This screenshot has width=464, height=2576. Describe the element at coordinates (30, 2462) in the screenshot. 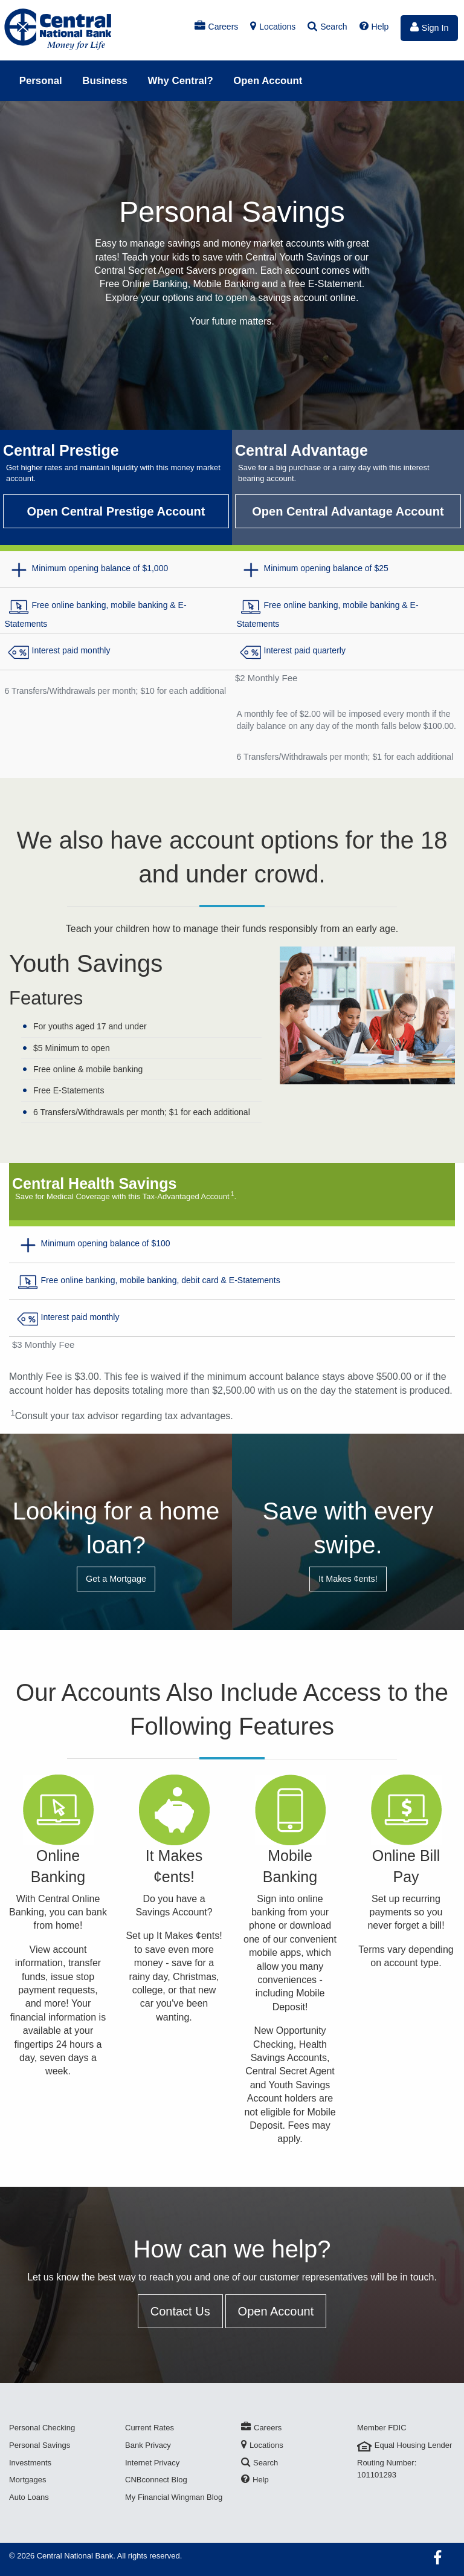

I see `Investments` at that location.